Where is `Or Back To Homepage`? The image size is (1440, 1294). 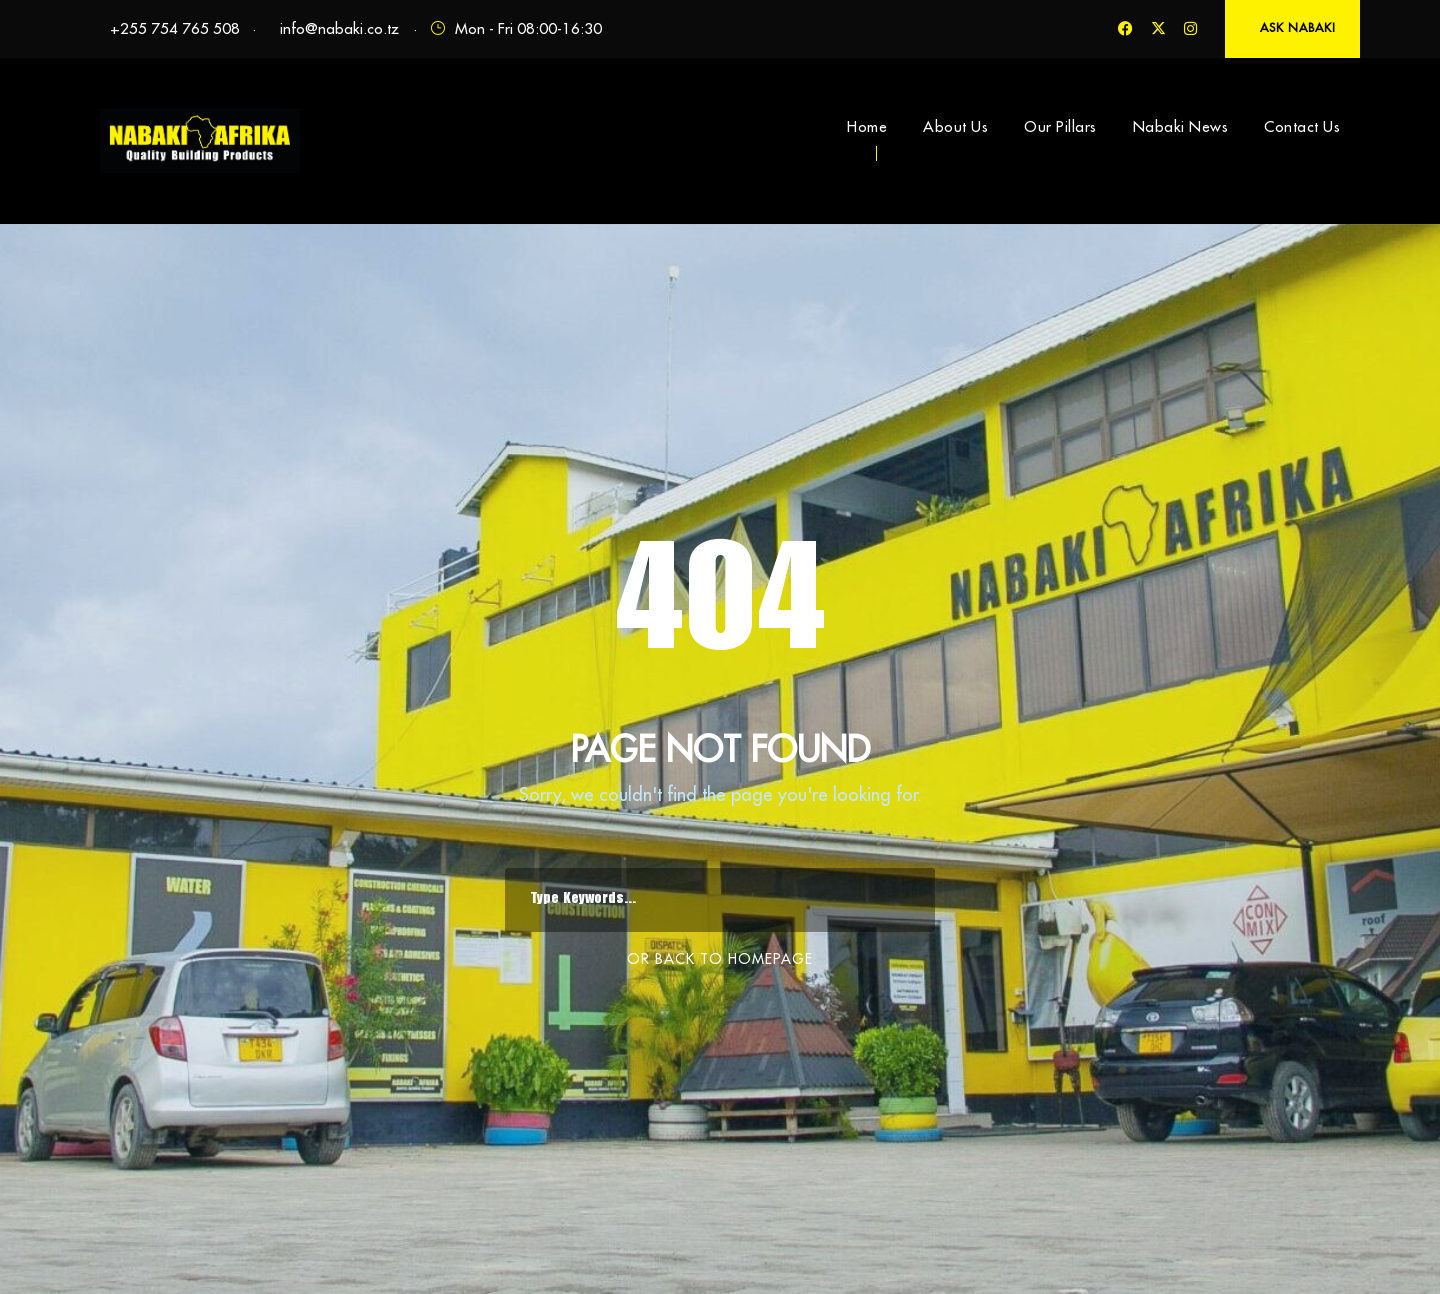
Or Back To Homepage is located at coordinates (720, 959).